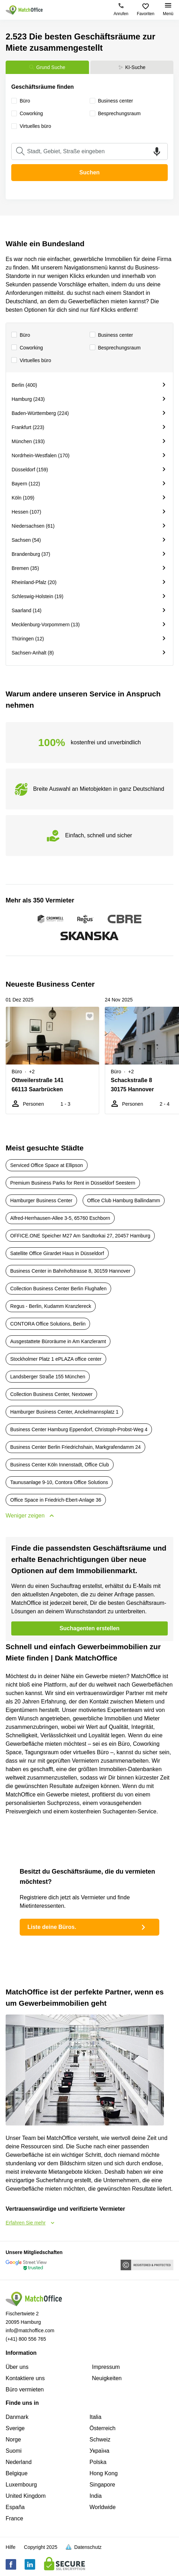  What do you see at coordinates (26, 2496) in the screenshot?
I see `United Kingdom` at bounding box center [26, 2496].